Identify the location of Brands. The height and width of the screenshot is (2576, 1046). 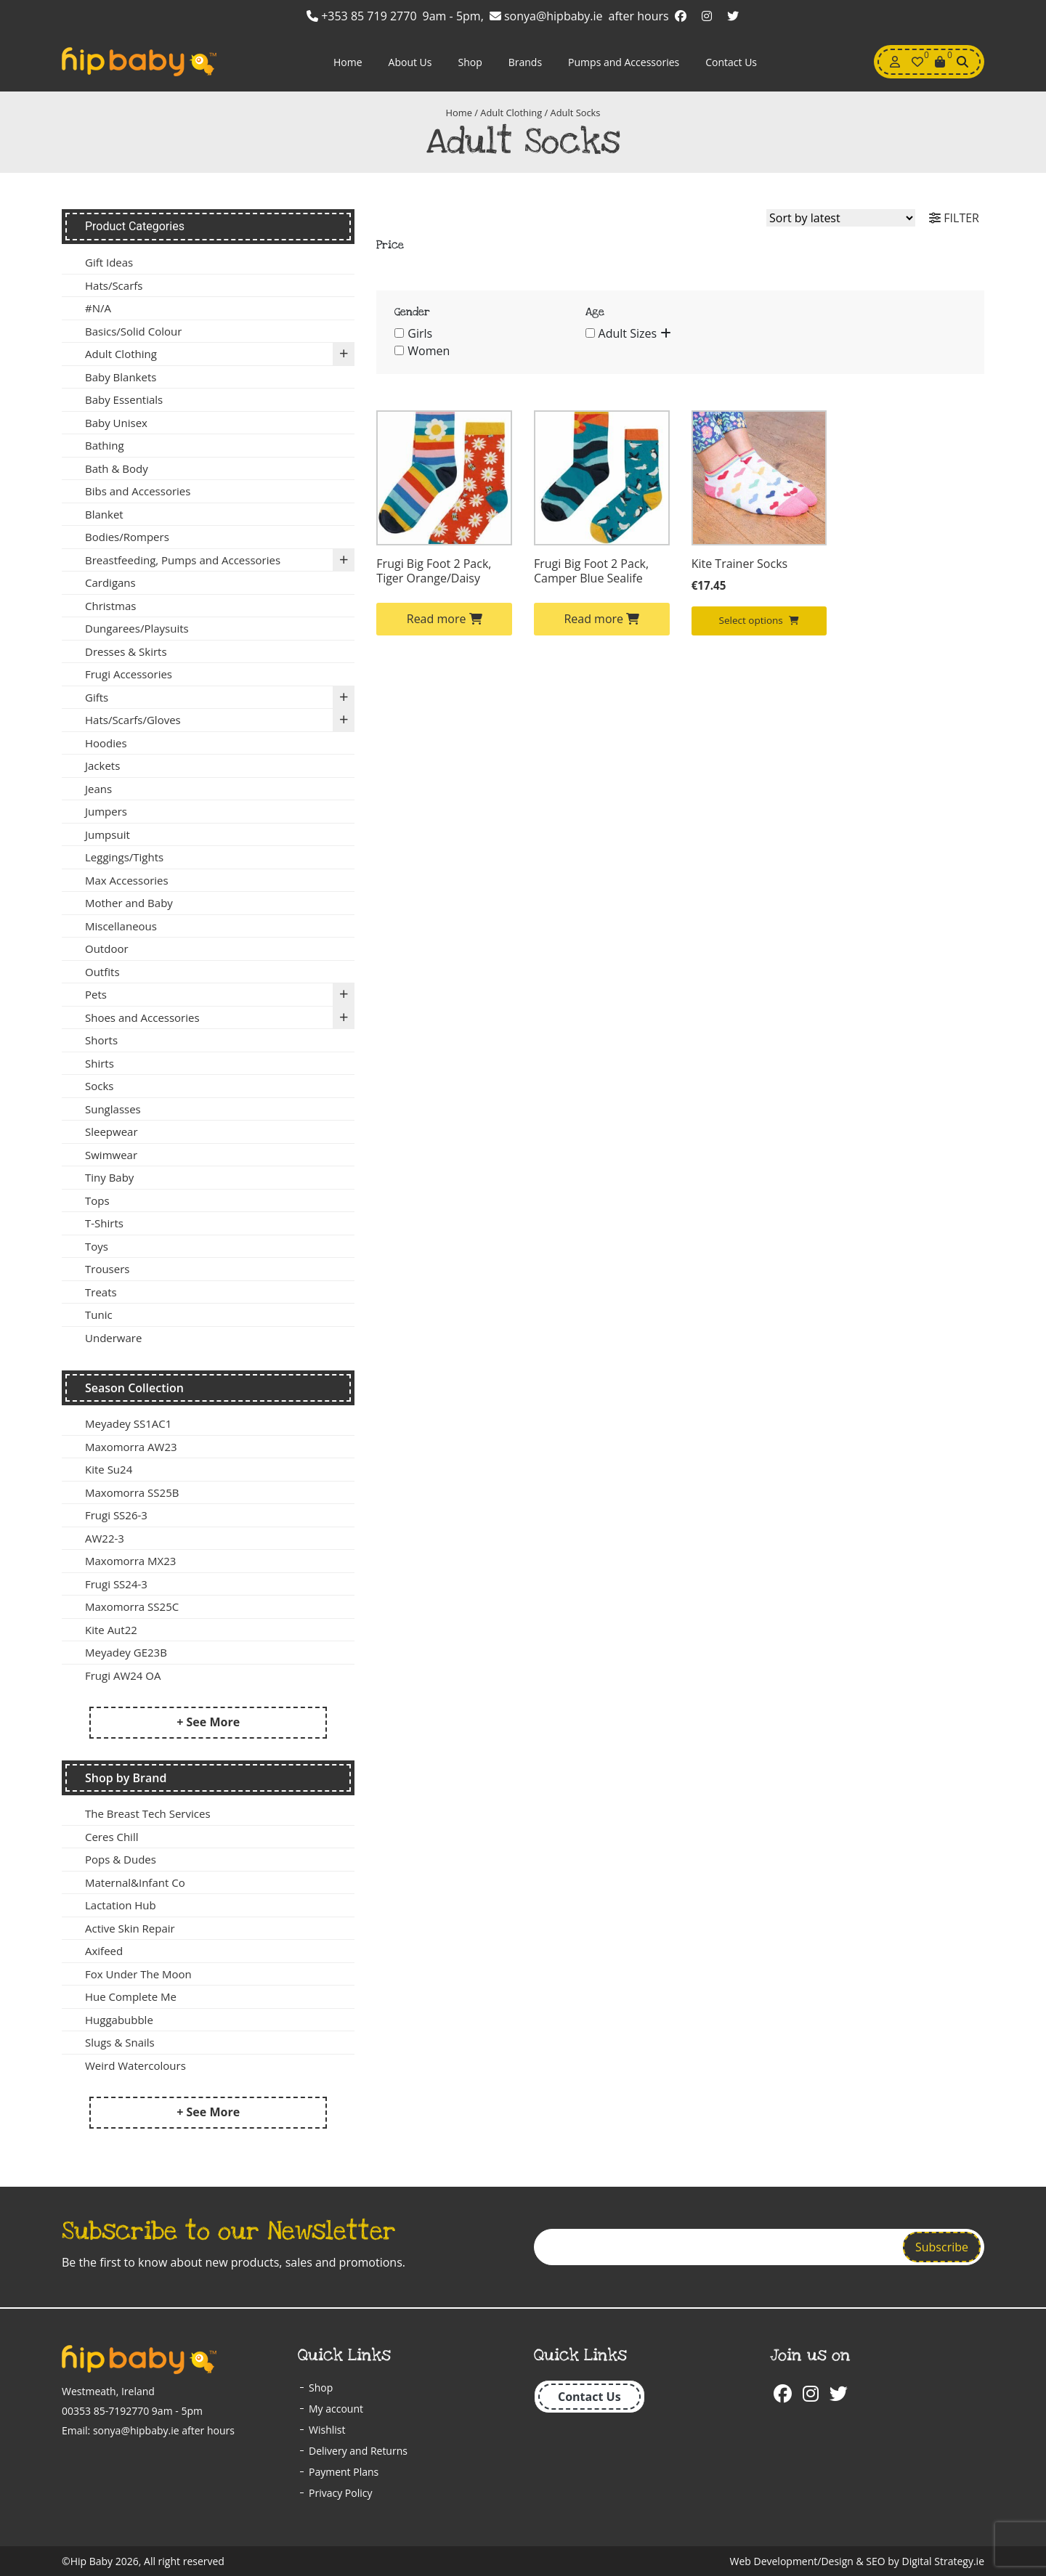
(525, 62).